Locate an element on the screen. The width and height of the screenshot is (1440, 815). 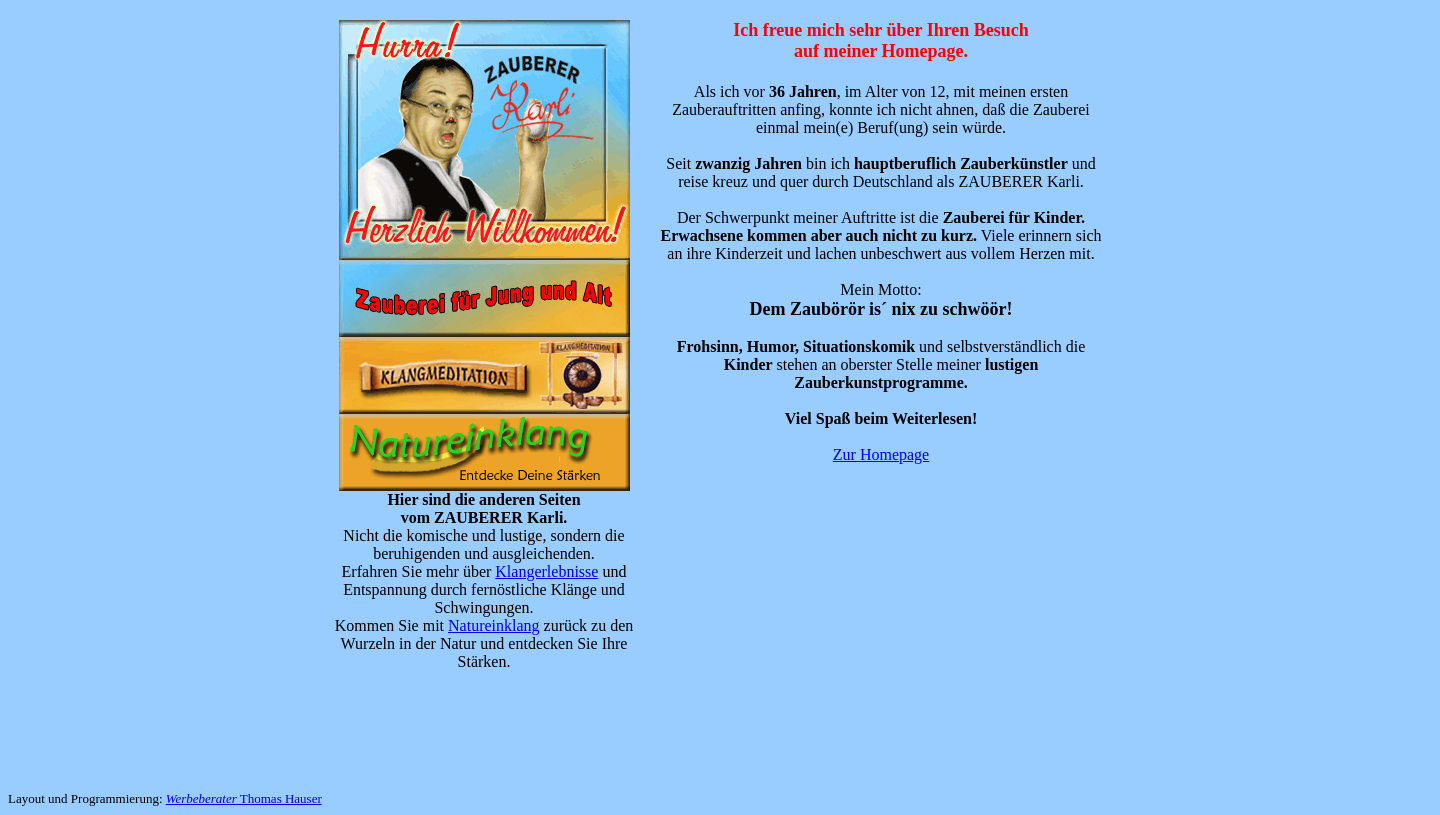
Thomas Hauser is located at coordinates (244, 798).